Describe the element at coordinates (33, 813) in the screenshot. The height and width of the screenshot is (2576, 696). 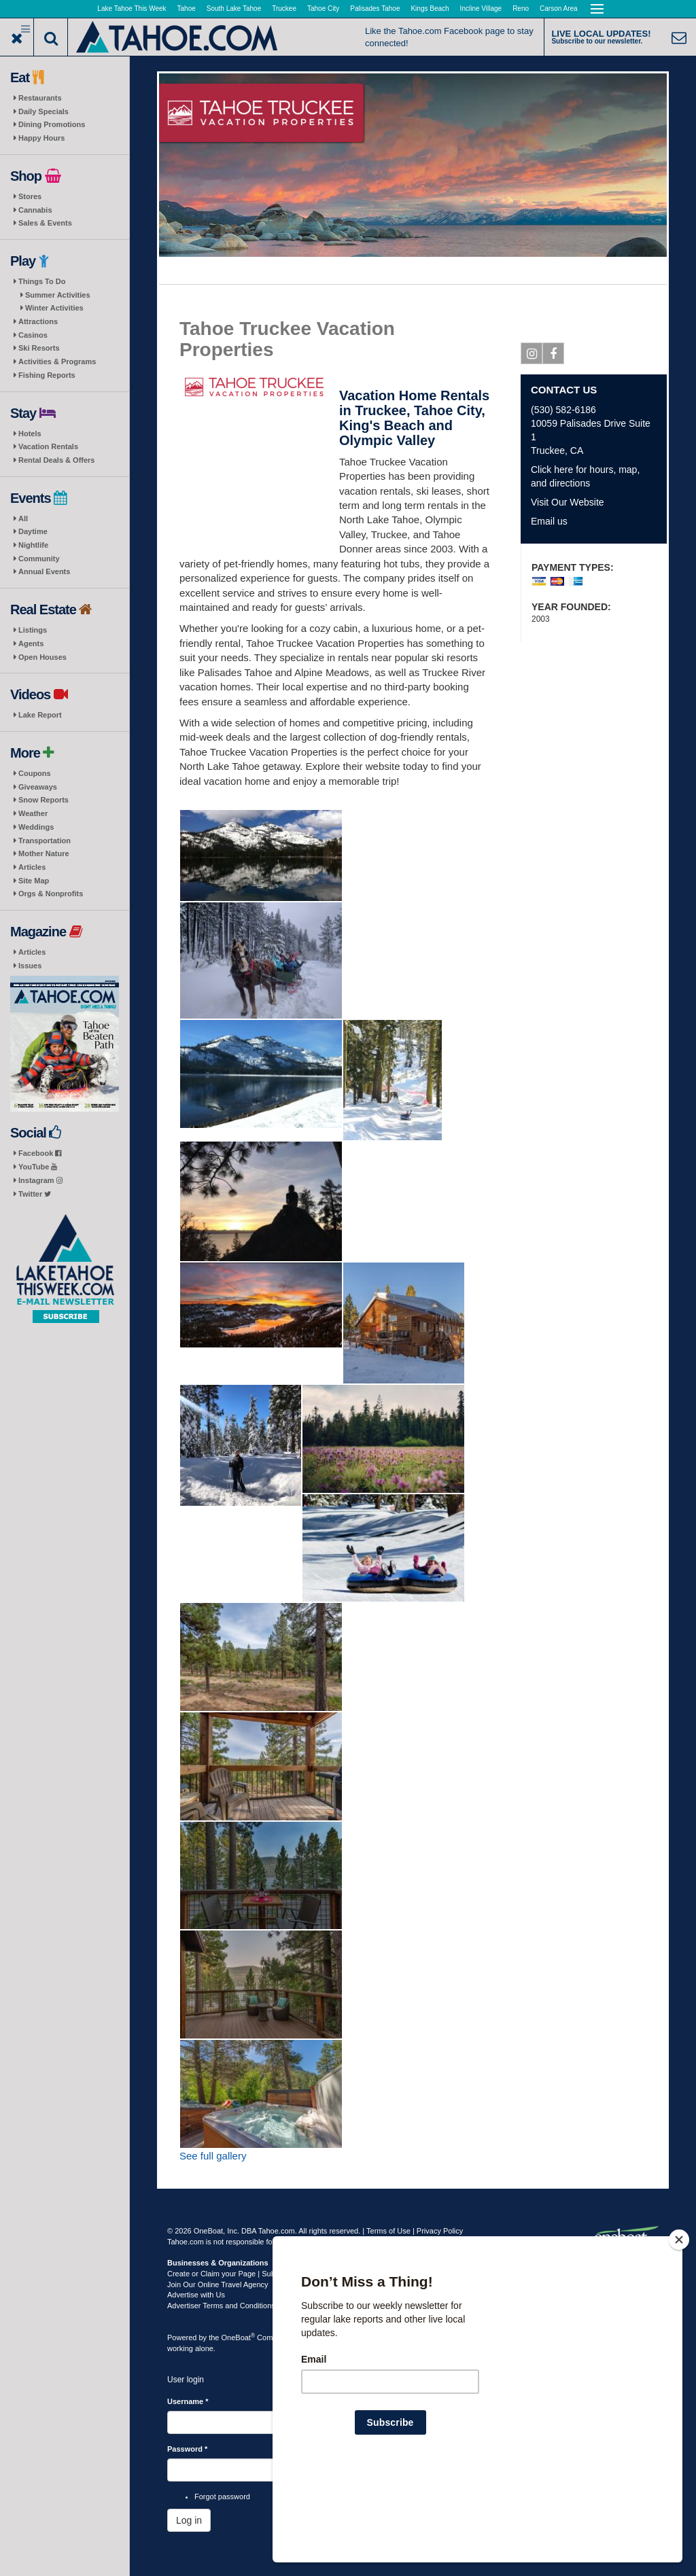
I see `Weather` at that location.